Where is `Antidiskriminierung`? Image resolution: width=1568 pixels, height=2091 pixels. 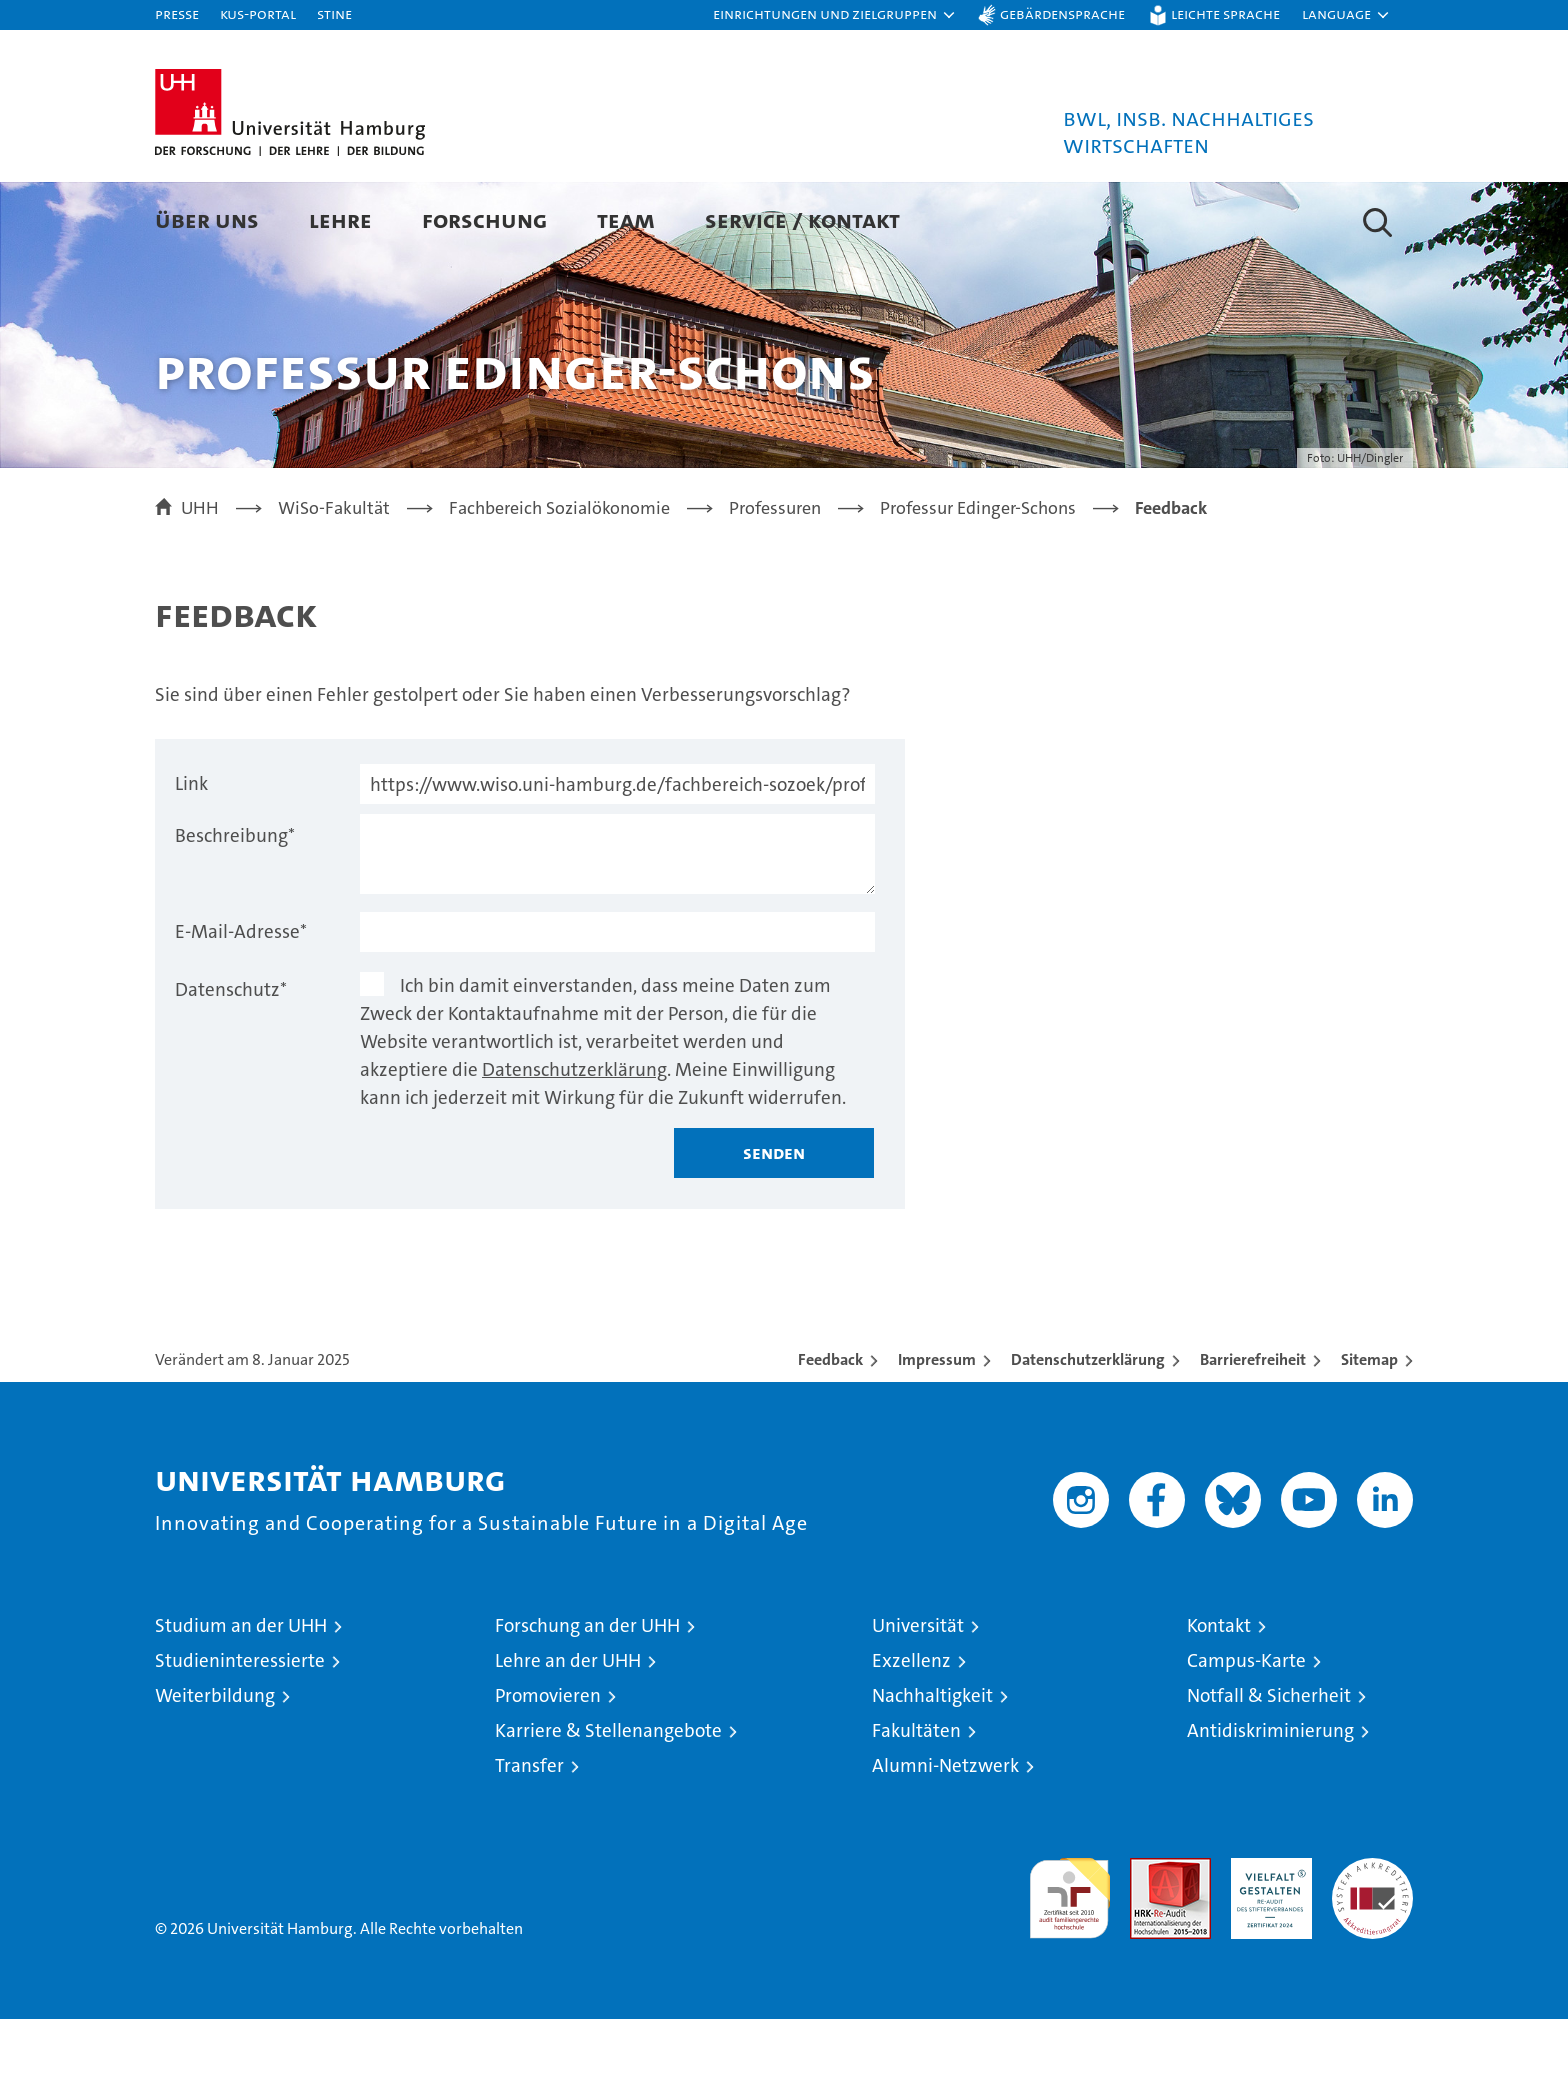
Antidiskriminierung is located at coordinates (1270, 1802).